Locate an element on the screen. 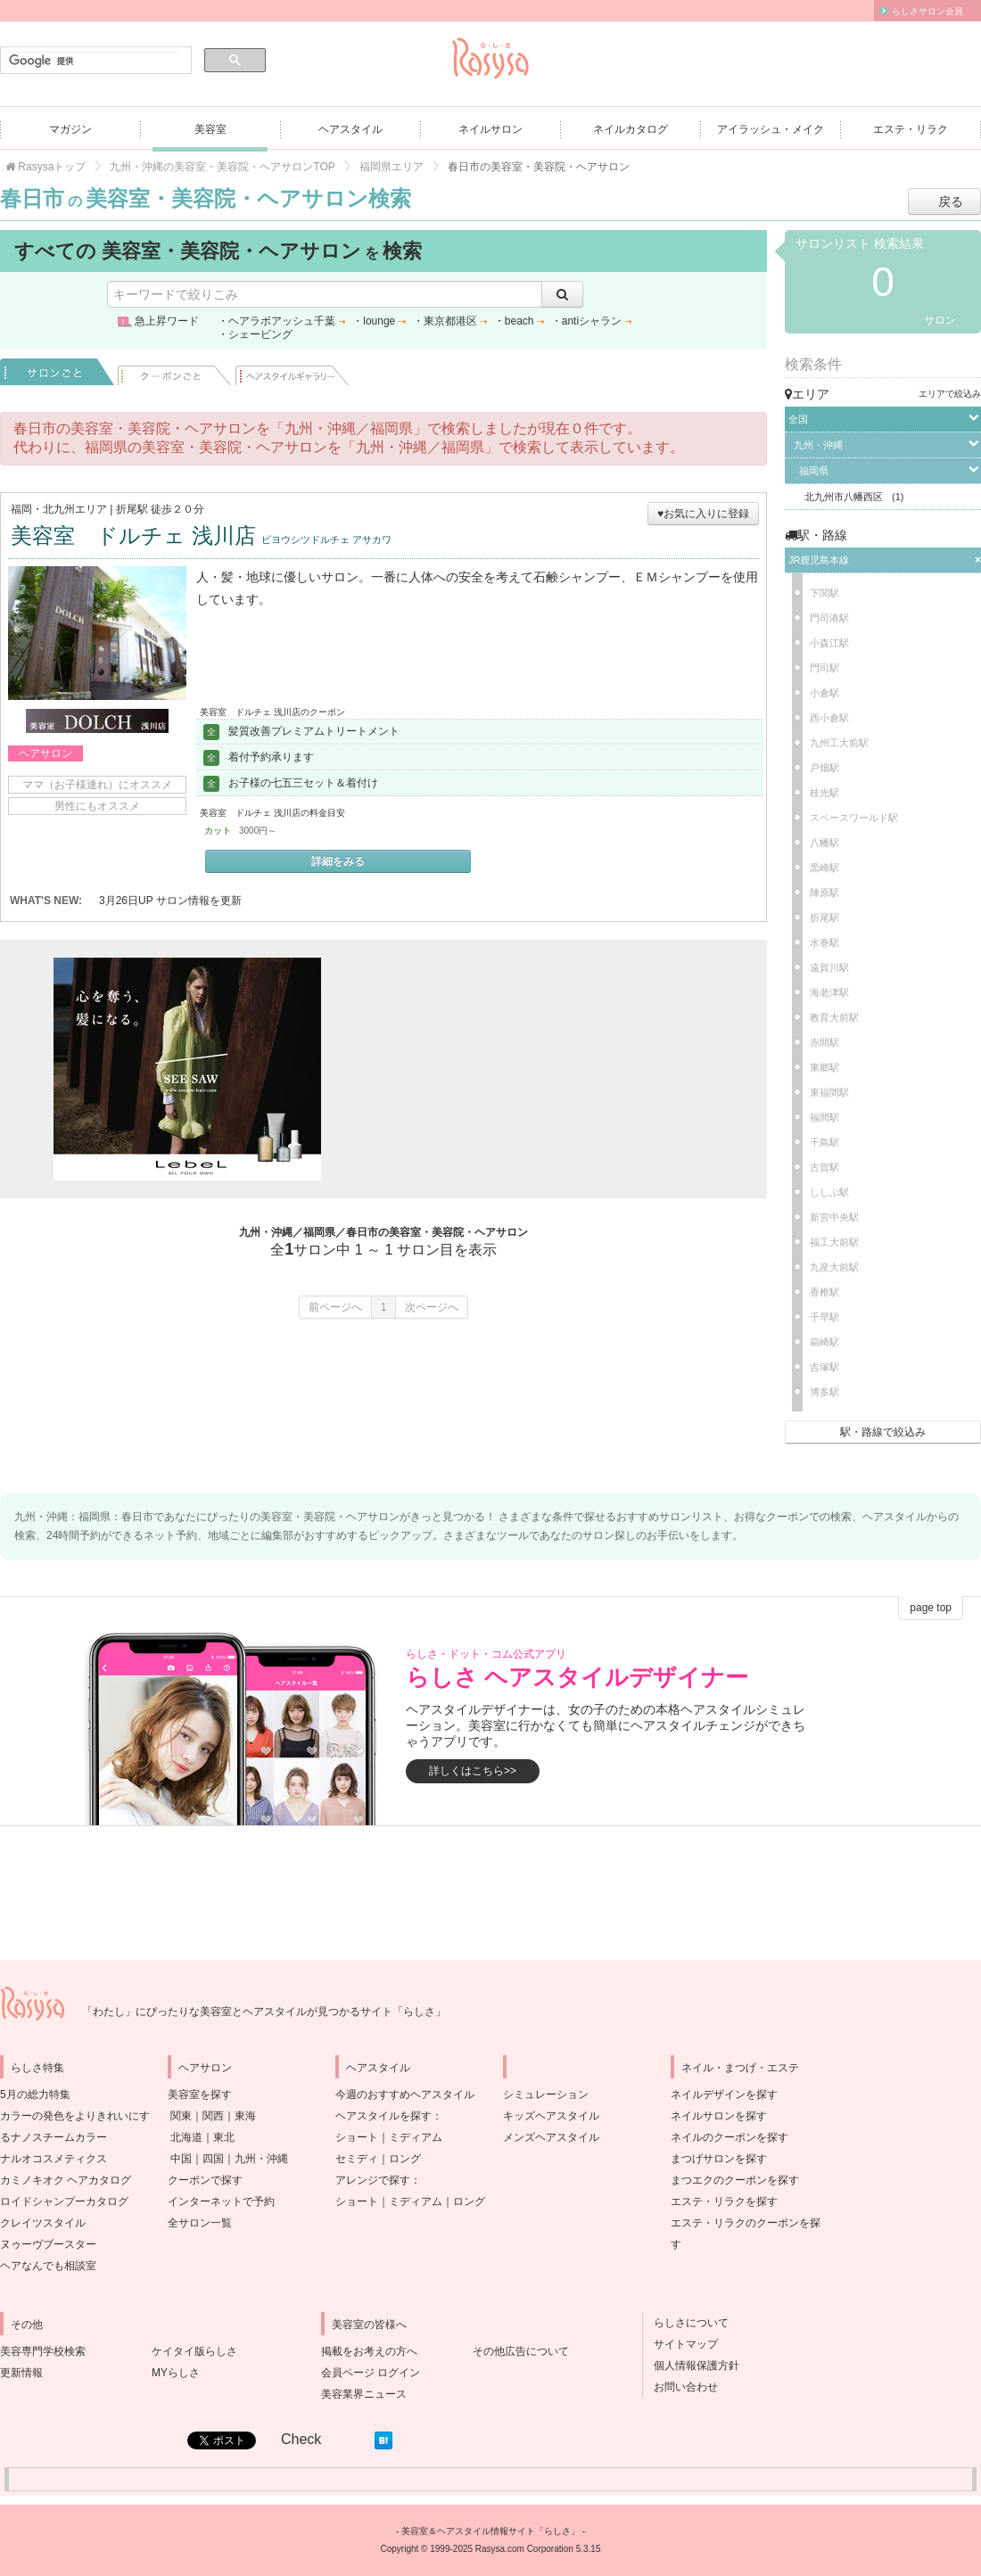  ロング is located at coordinates (405, 2158).